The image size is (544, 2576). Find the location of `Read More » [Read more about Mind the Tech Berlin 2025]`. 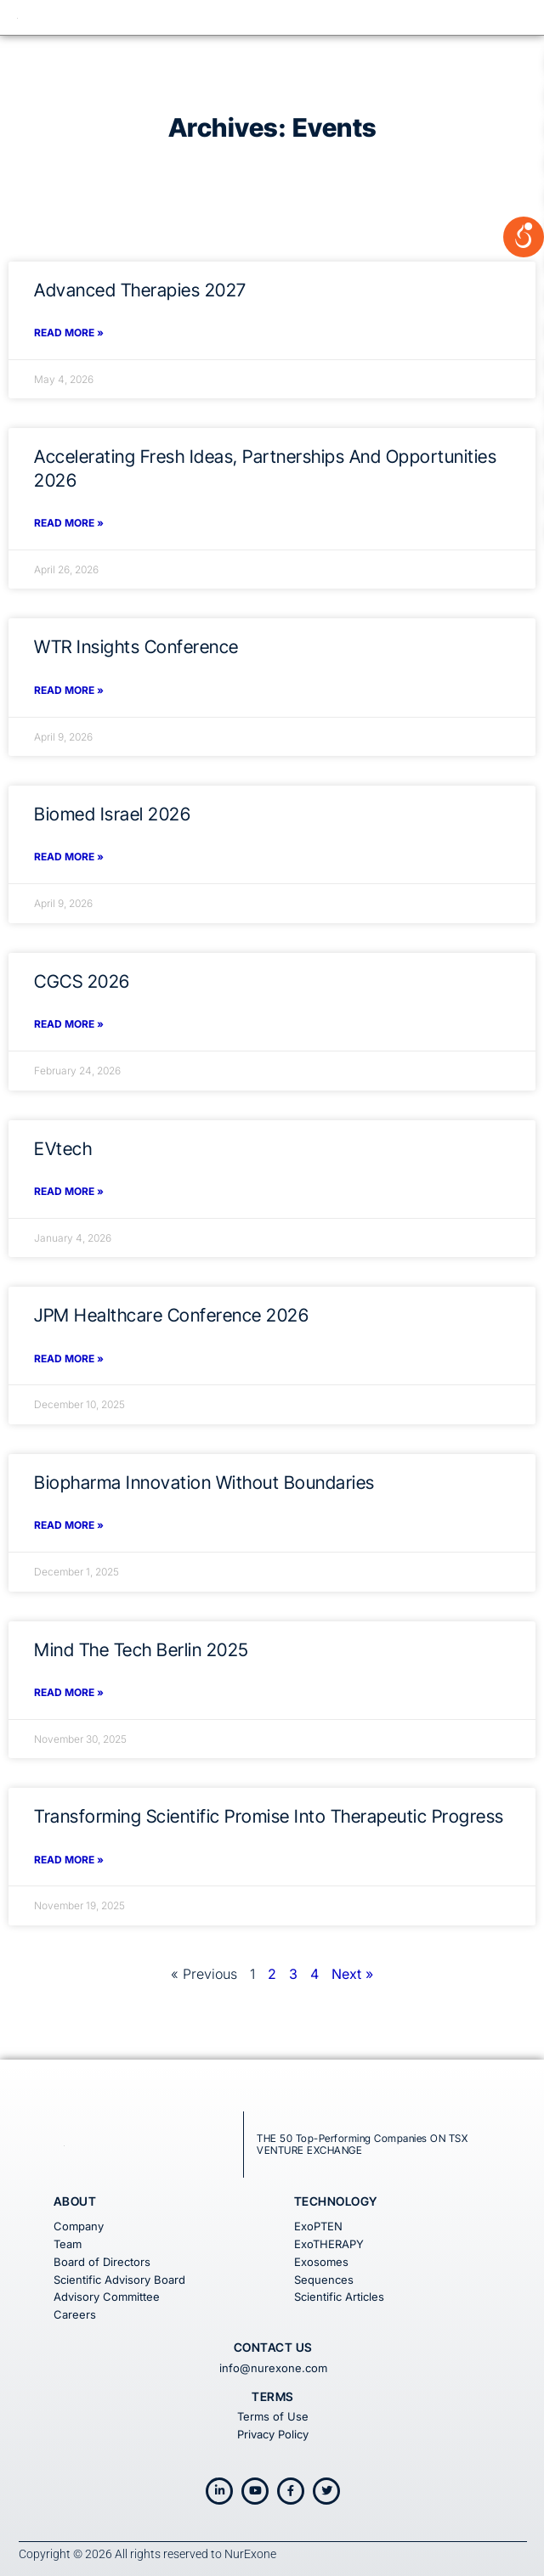

Read More » [Read more about Mind the Tech Berlin 2025] is located at coordinates (69, 1692).